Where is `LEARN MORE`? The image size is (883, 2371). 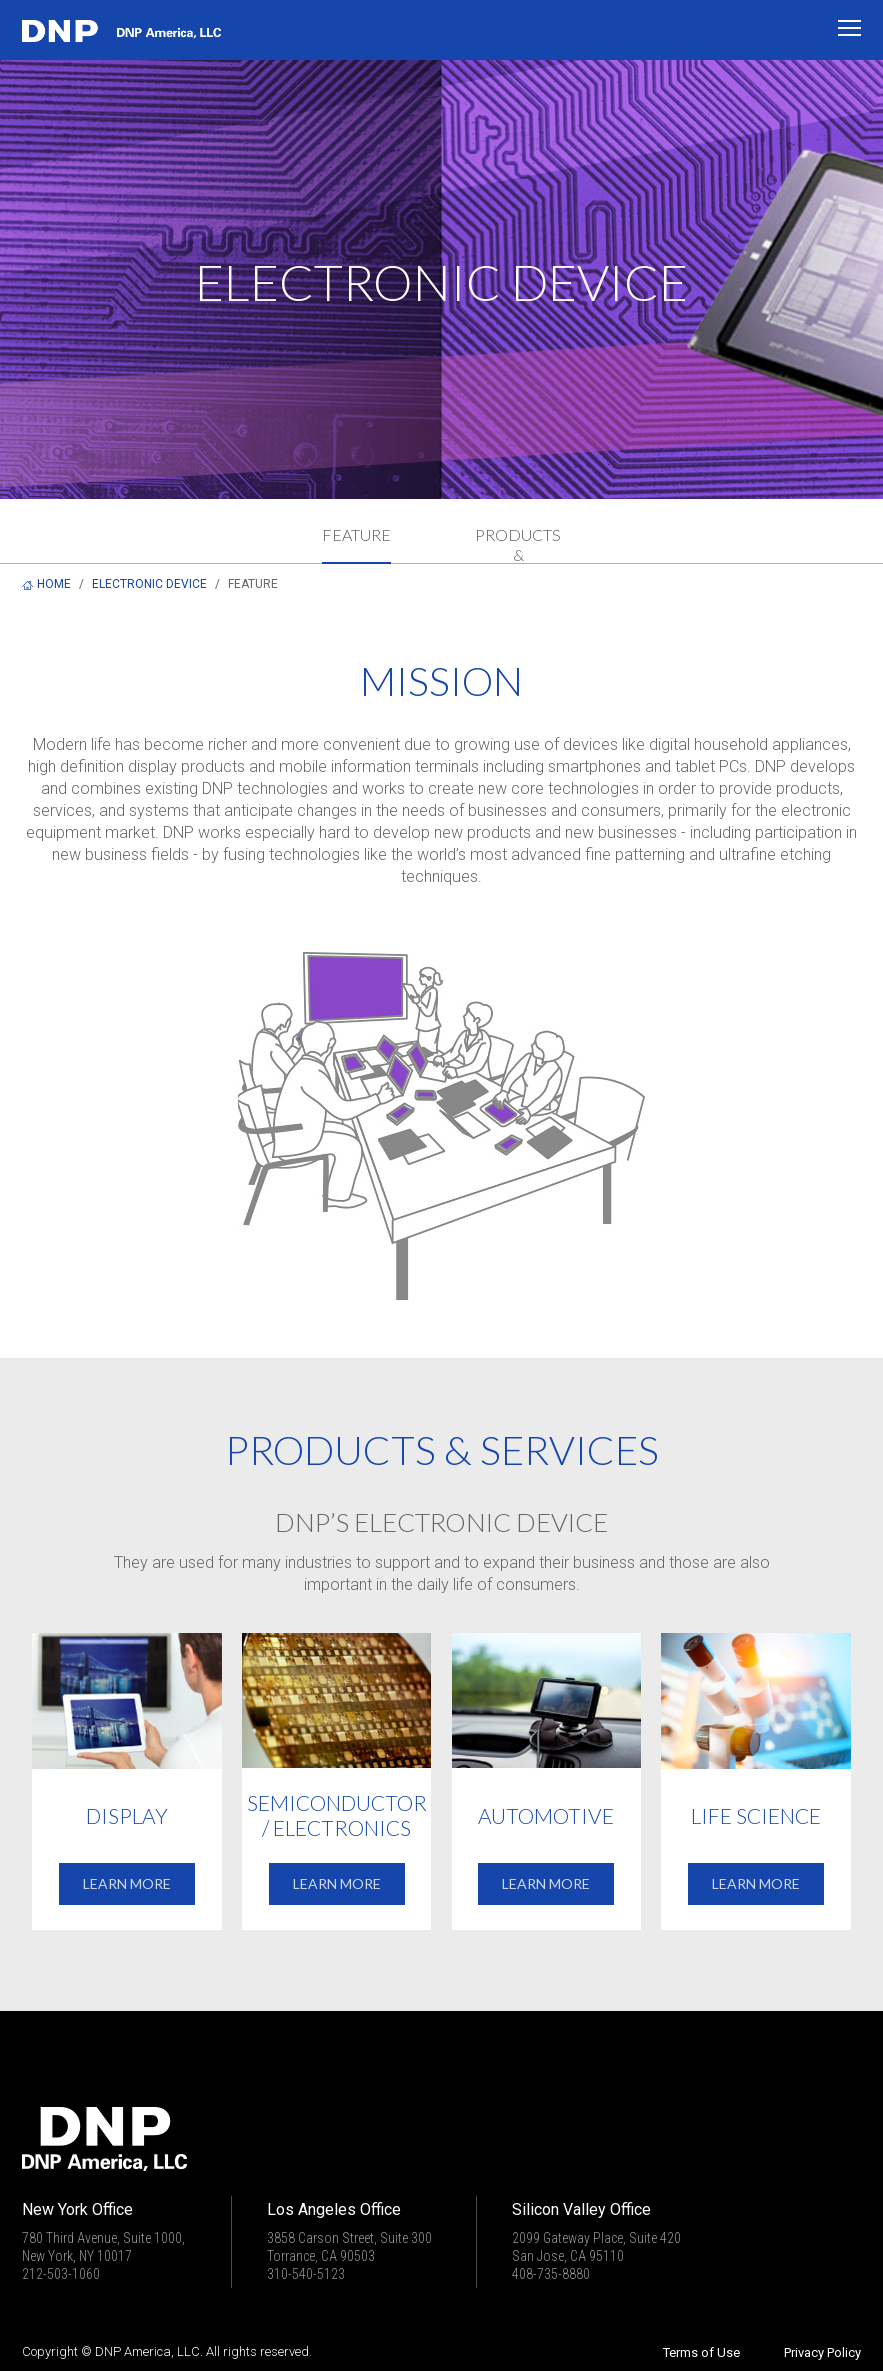
LEARN MORE is located at coordinates (127, 1883).